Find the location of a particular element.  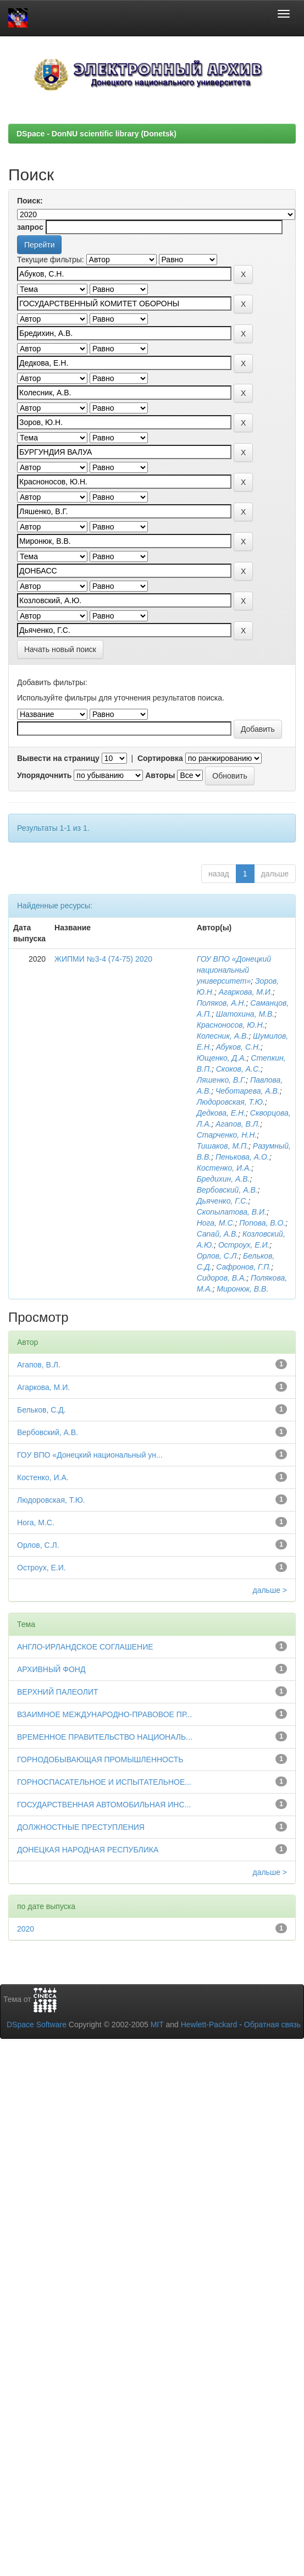

ДОНЕЦКАЯ НАРОДНАЯ РЕСПУБЛИКА is located at coordinates (87, 1849).